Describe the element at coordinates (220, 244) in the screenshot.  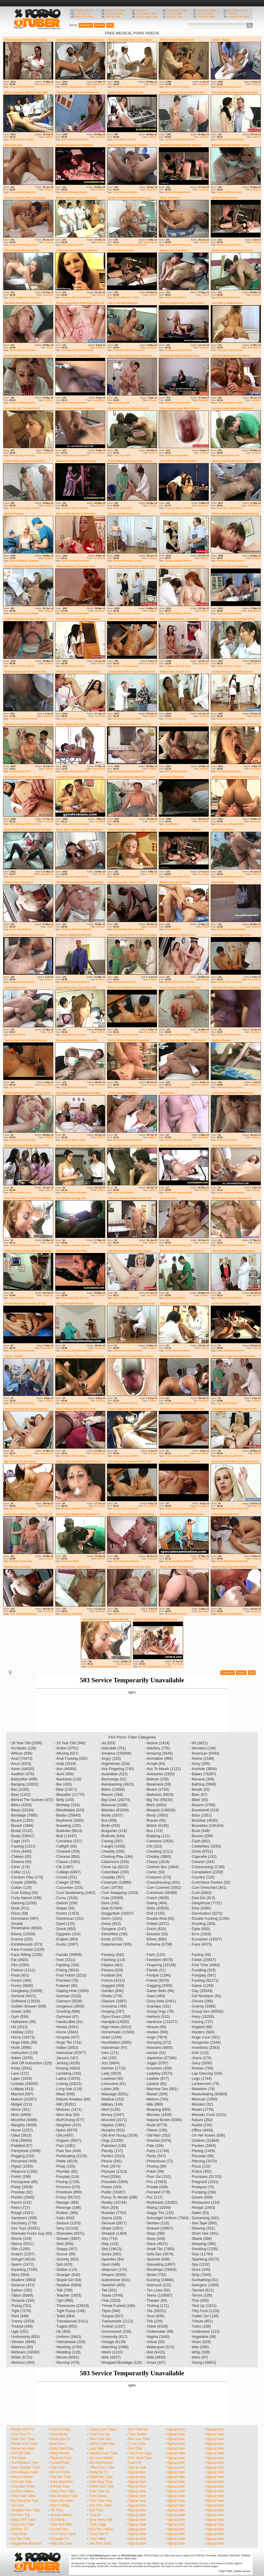
I see `Big tits` at that location.